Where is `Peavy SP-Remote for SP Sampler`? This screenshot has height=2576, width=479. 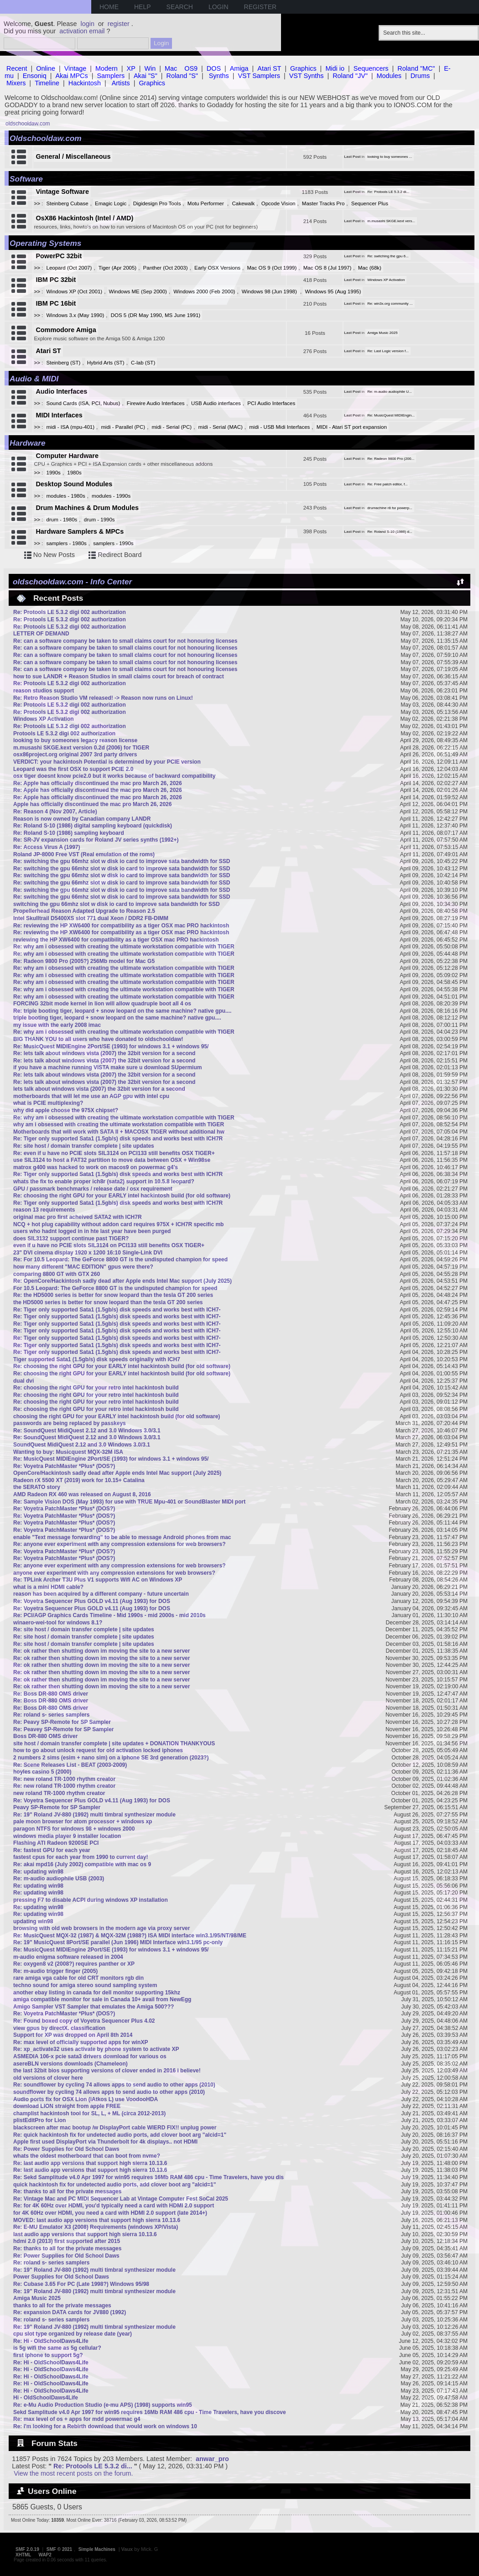
Peavy SP-Remote for SP Sampler is located at coordinates (56, 1807).